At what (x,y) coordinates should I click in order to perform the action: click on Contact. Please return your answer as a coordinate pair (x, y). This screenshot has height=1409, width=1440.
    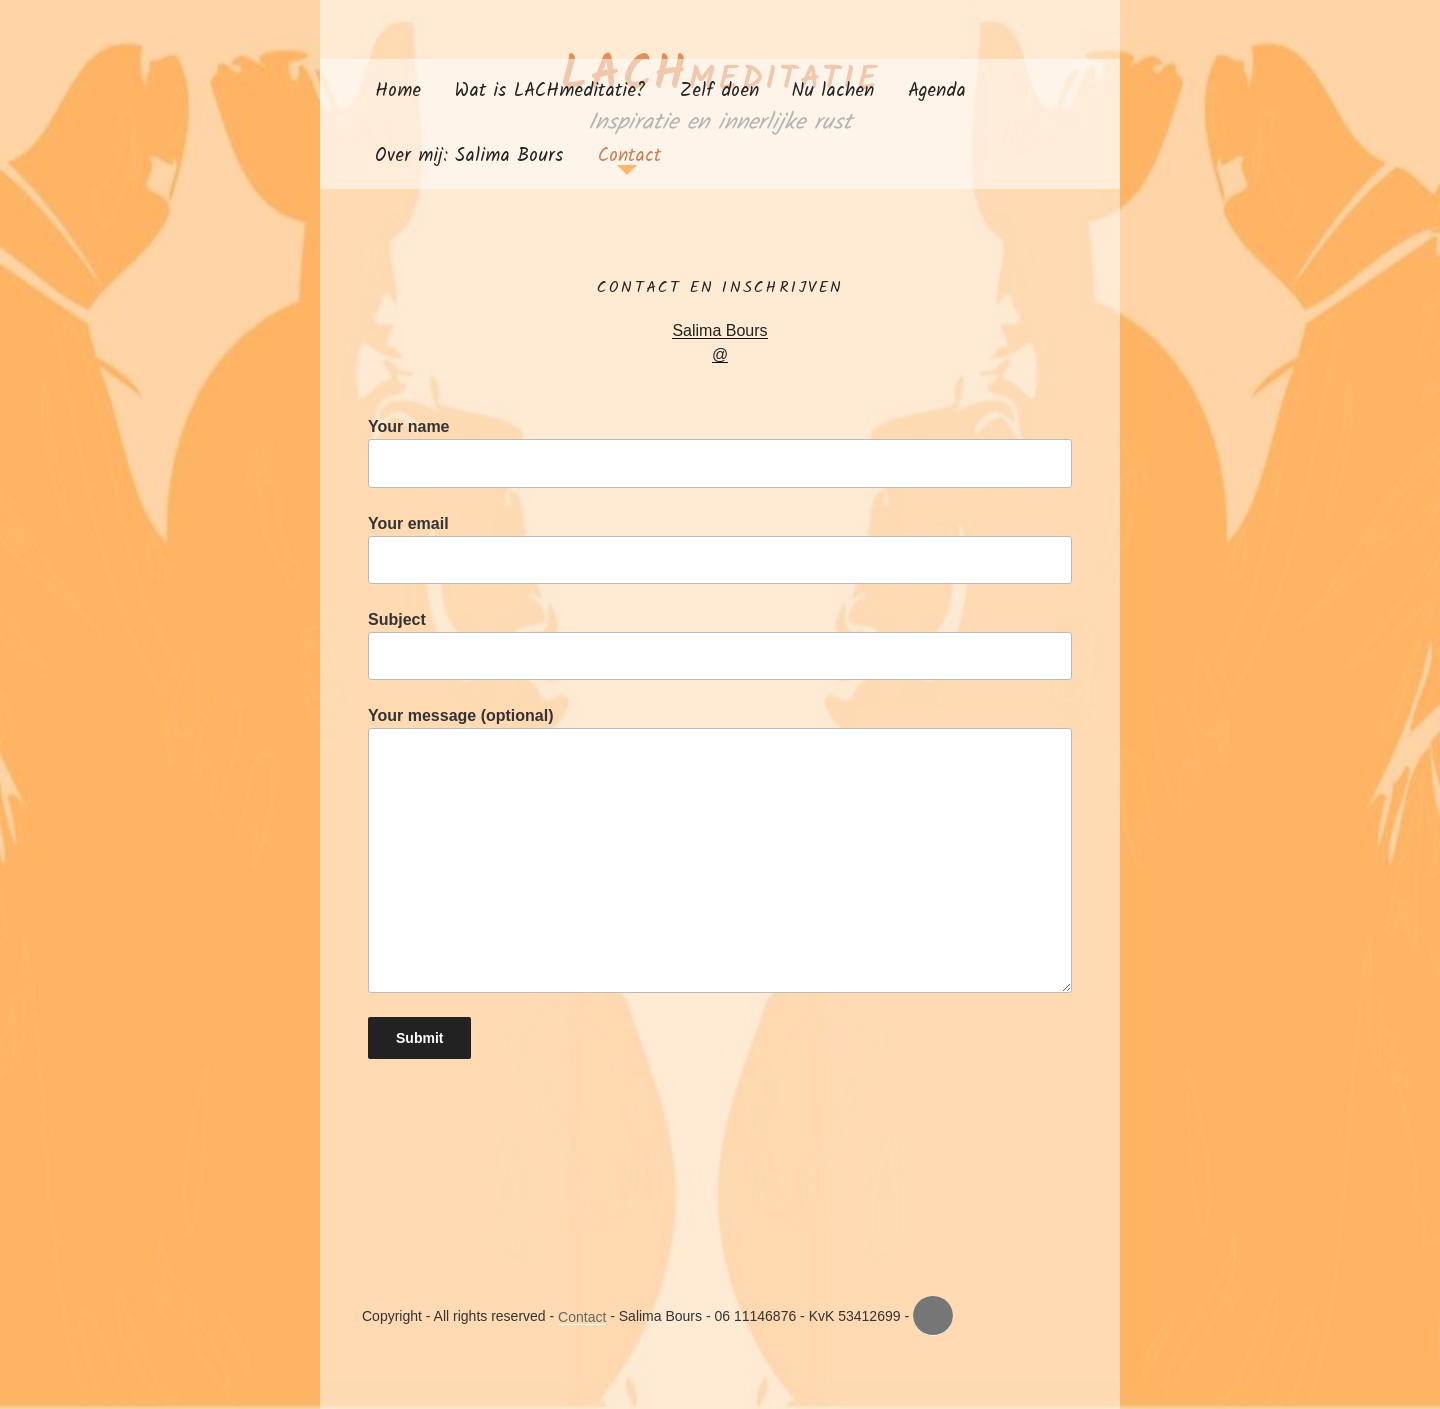
    Looking at the image, I should click on (629, 156).